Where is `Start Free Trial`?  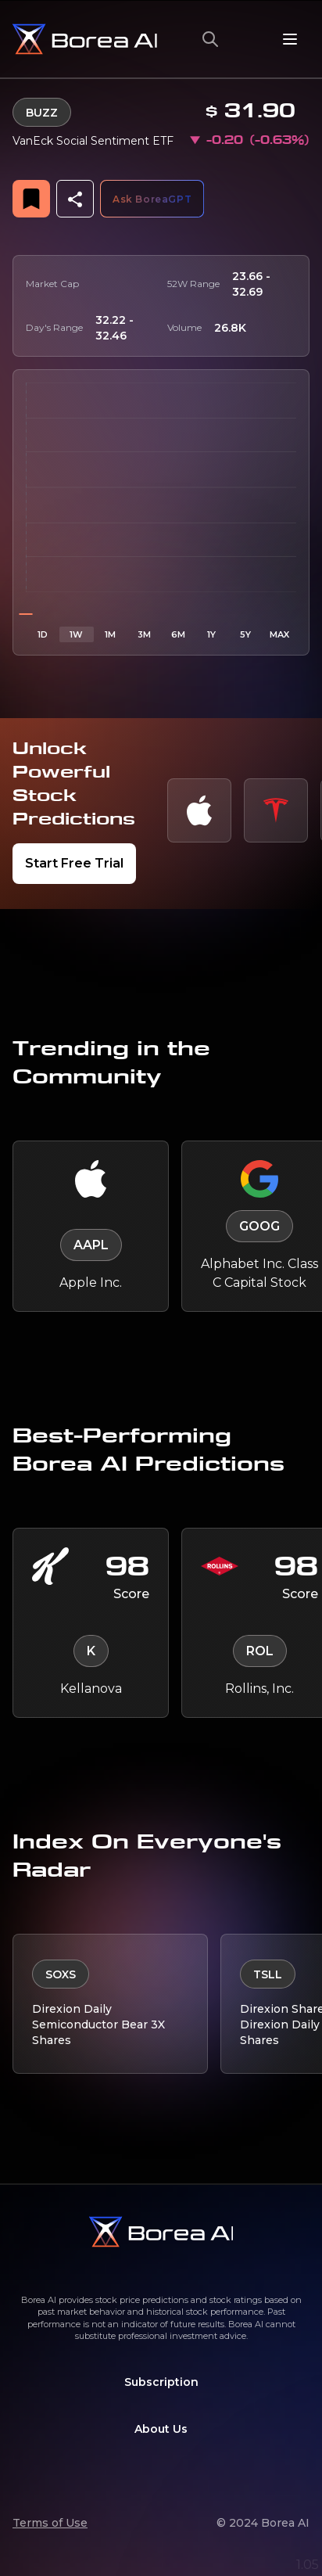
Start Free Trial is located at coordinates (74, 861).